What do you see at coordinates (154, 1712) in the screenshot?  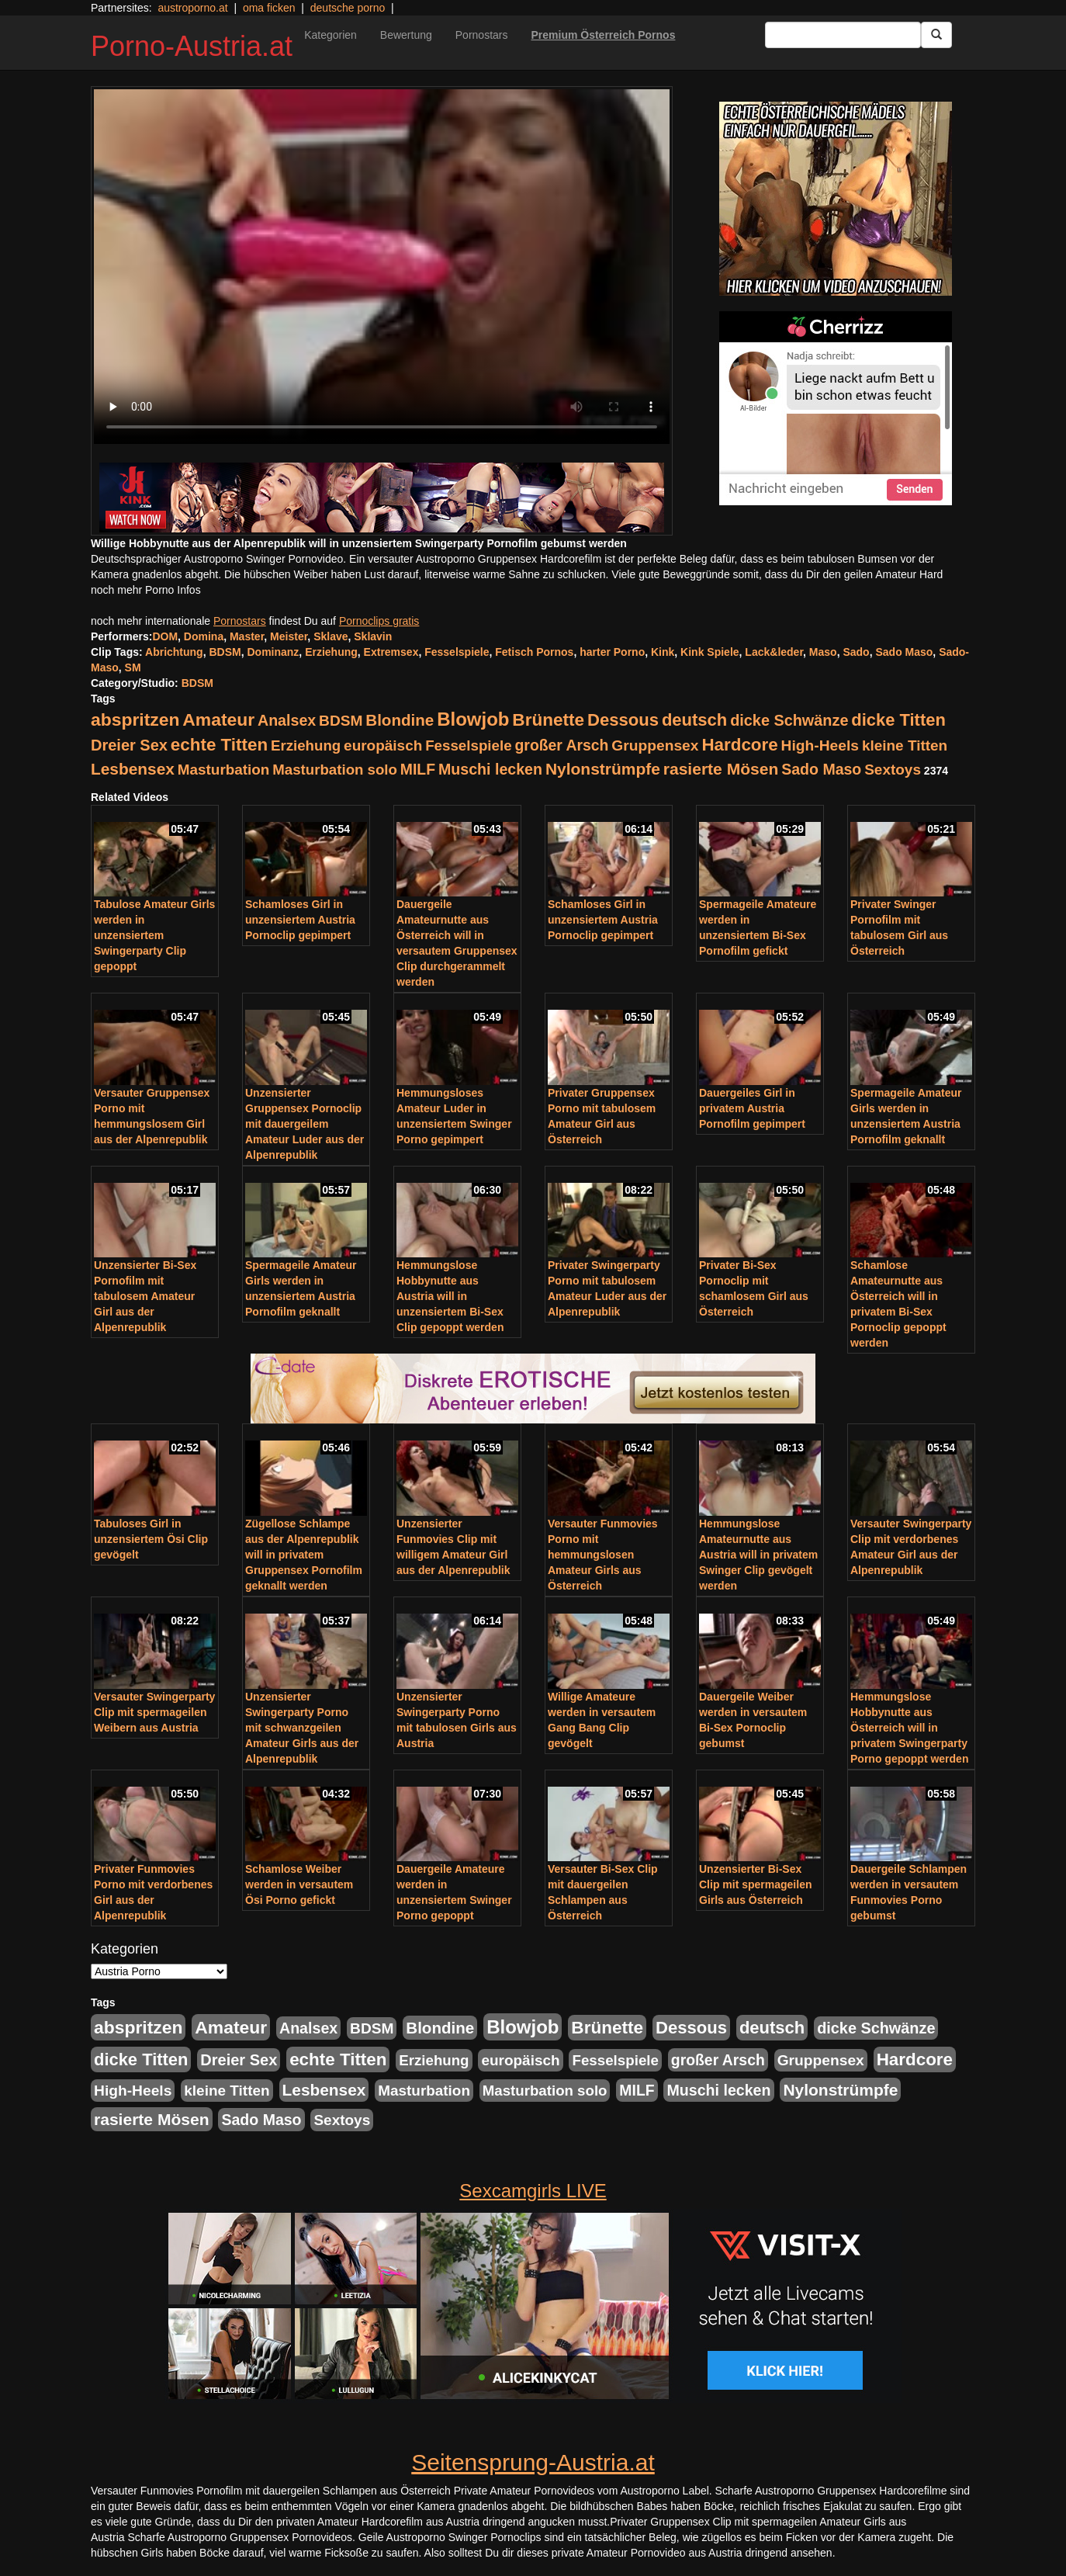 I see `Versauter Swingerparty Clip mit spermageilen Weibern aus Austria` at bounding box center [154, 1712].